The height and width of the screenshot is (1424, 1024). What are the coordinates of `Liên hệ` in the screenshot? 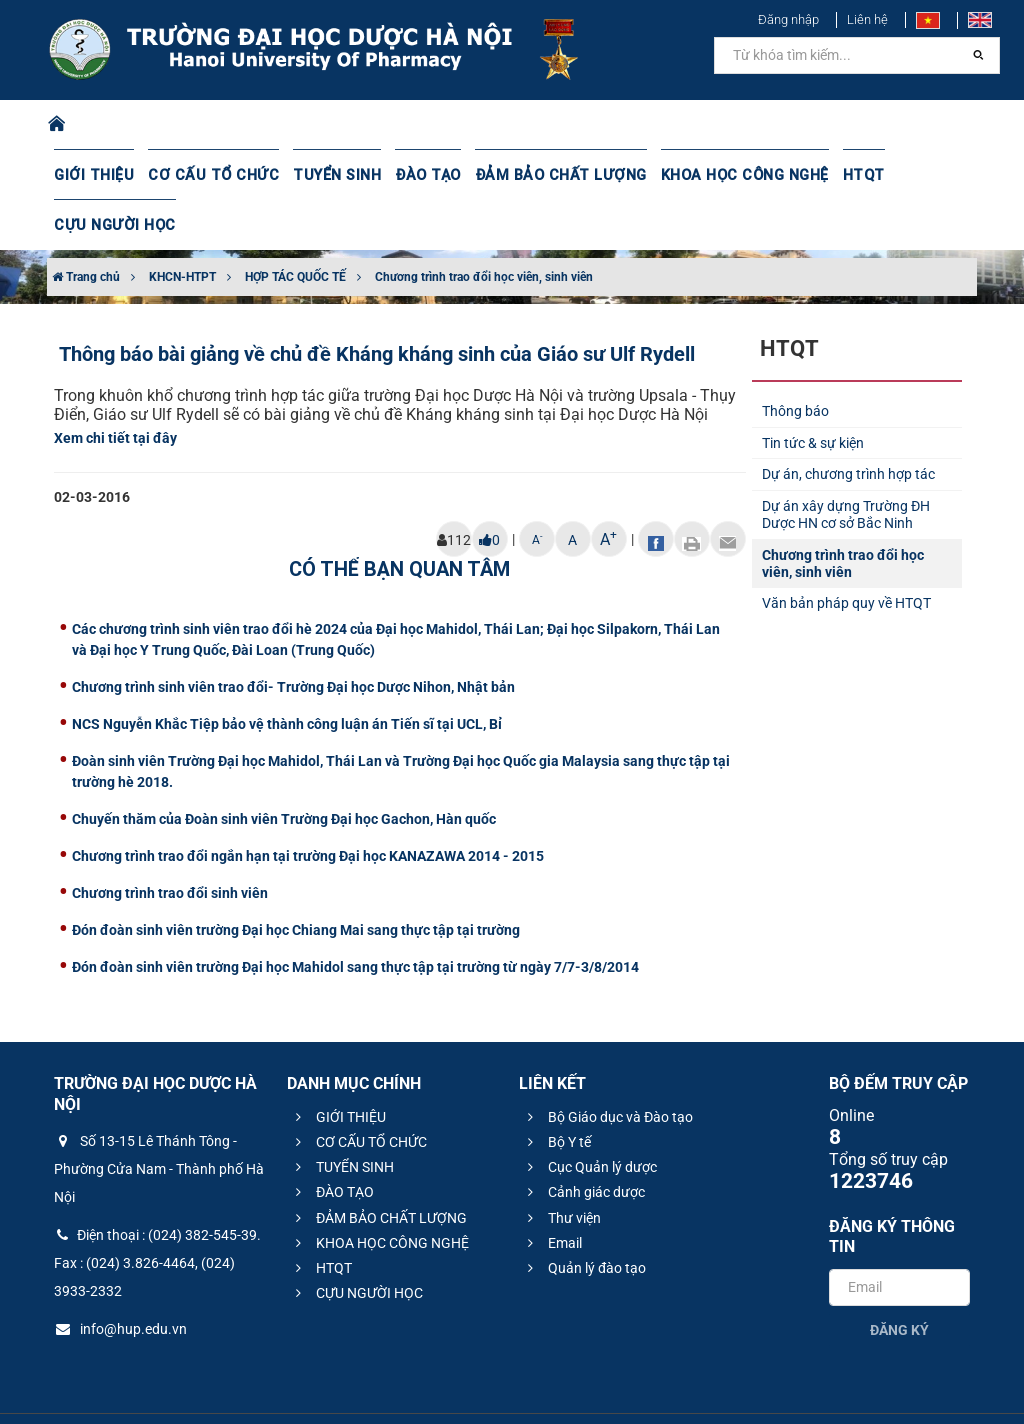 It's located at (867, 19).